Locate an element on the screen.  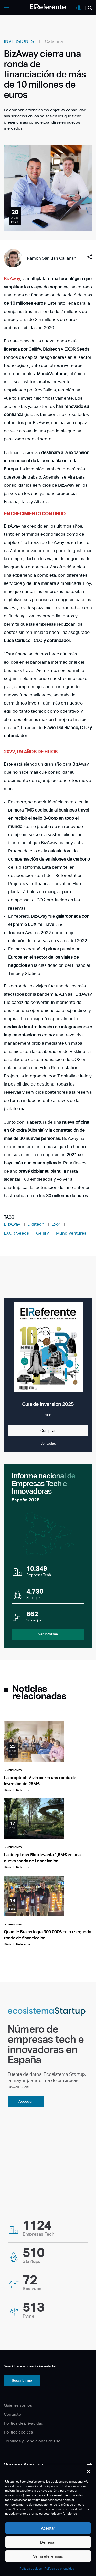
Política de privacidad is located at coordinates (59, 2568).